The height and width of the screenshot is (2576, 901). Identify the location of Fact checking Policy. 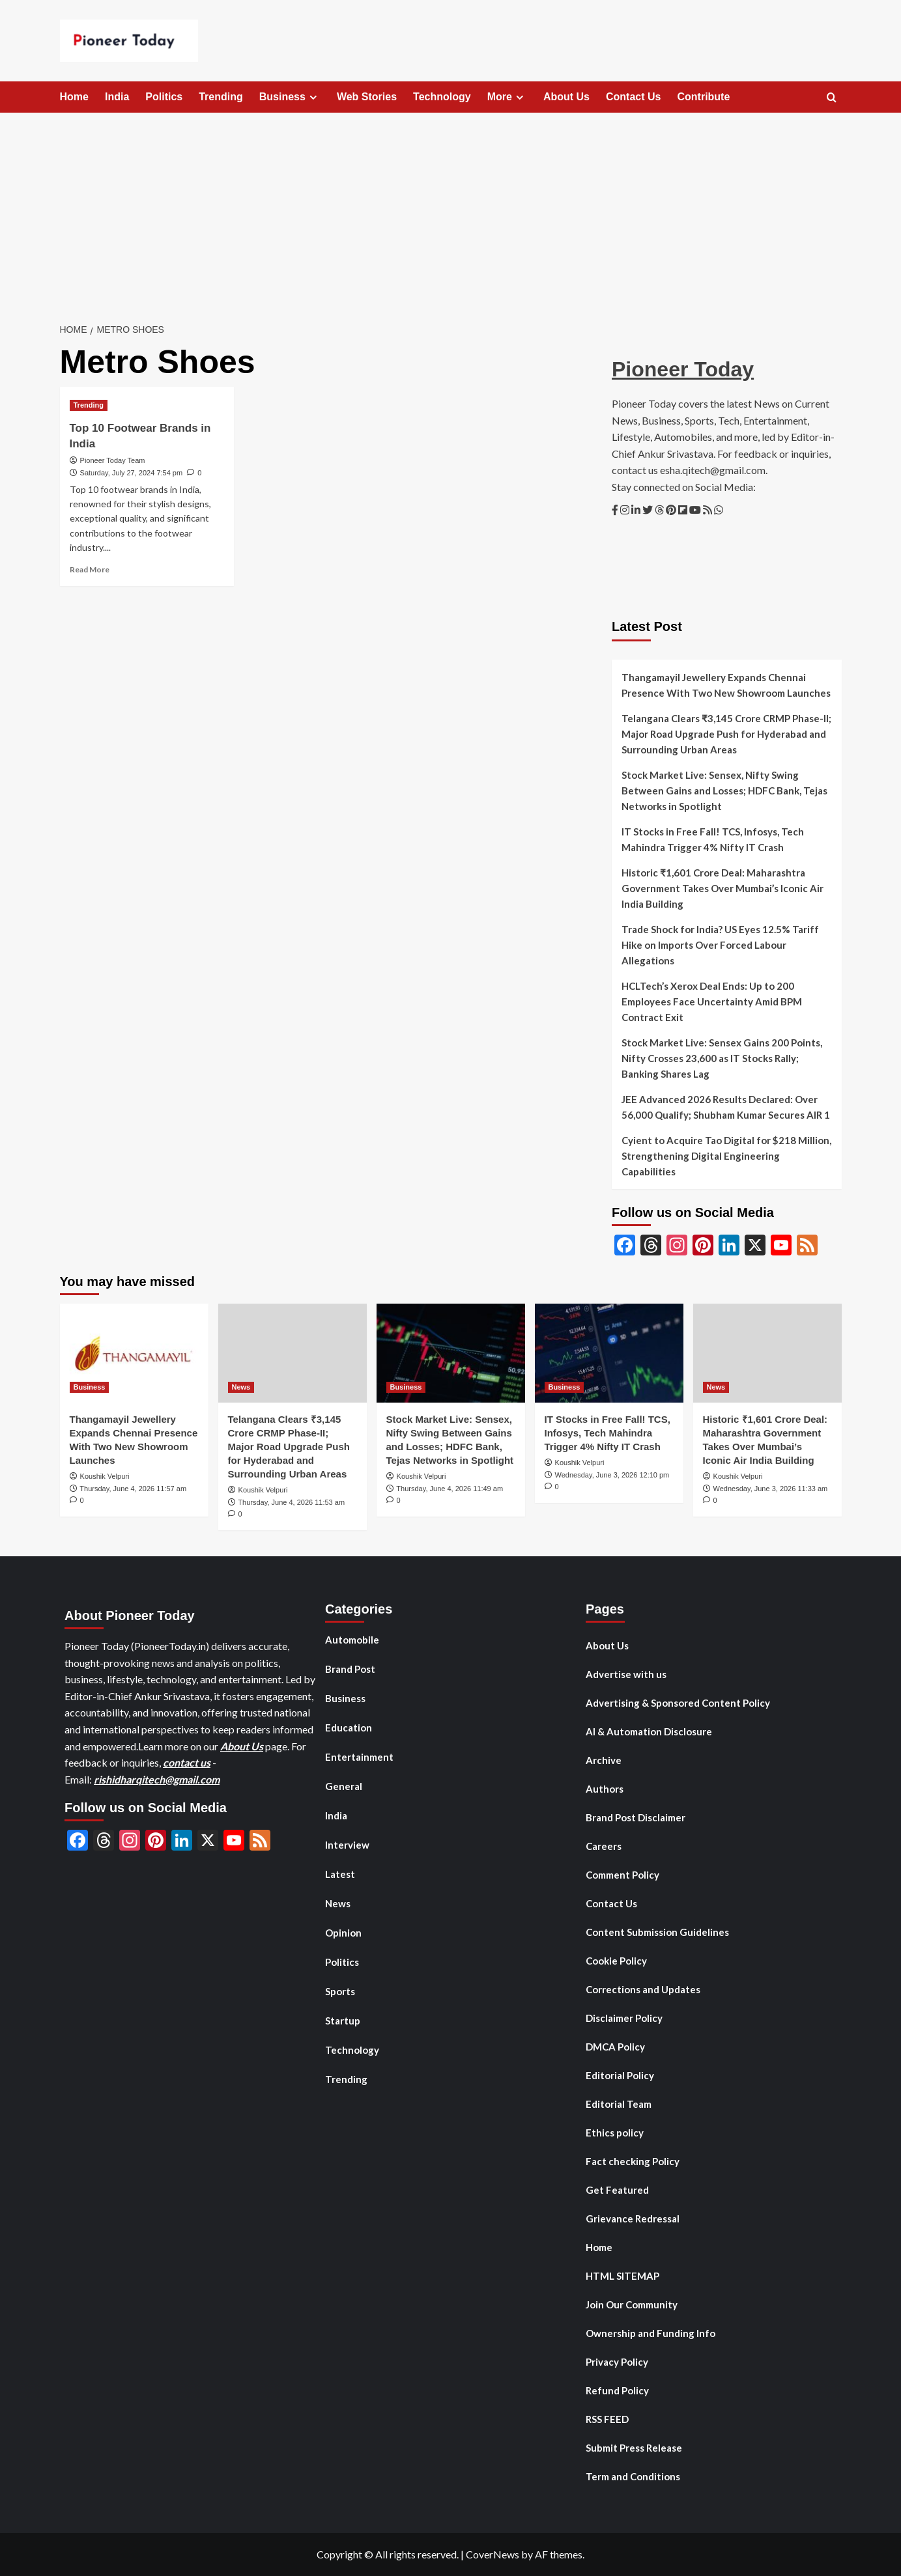
(632, 2161).